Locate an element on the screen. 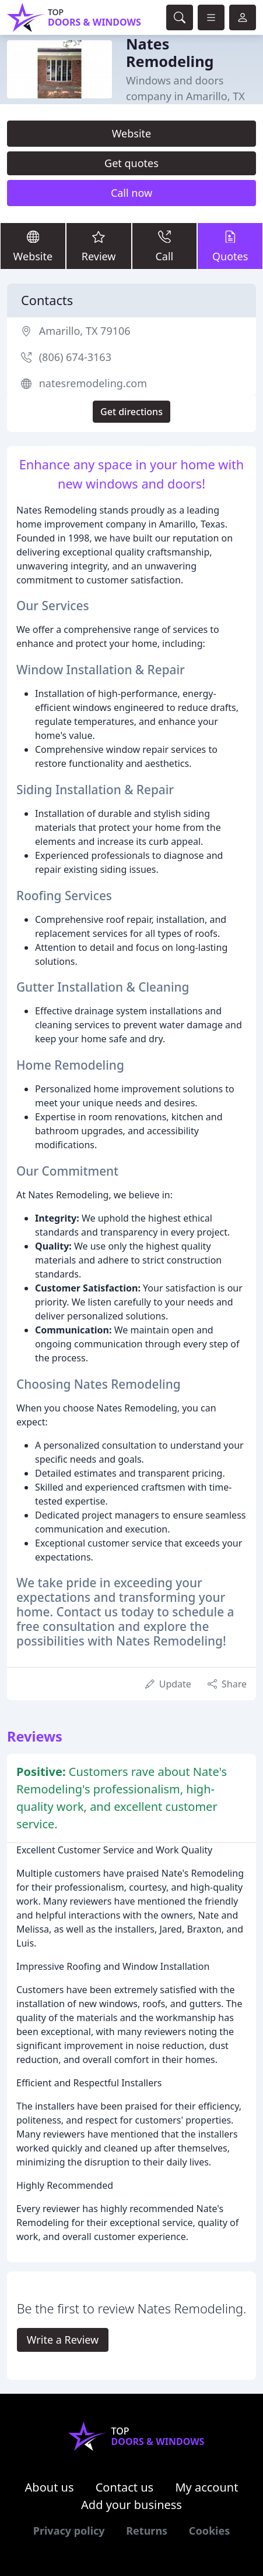  Contact us is located at coordinates (125, 2487).